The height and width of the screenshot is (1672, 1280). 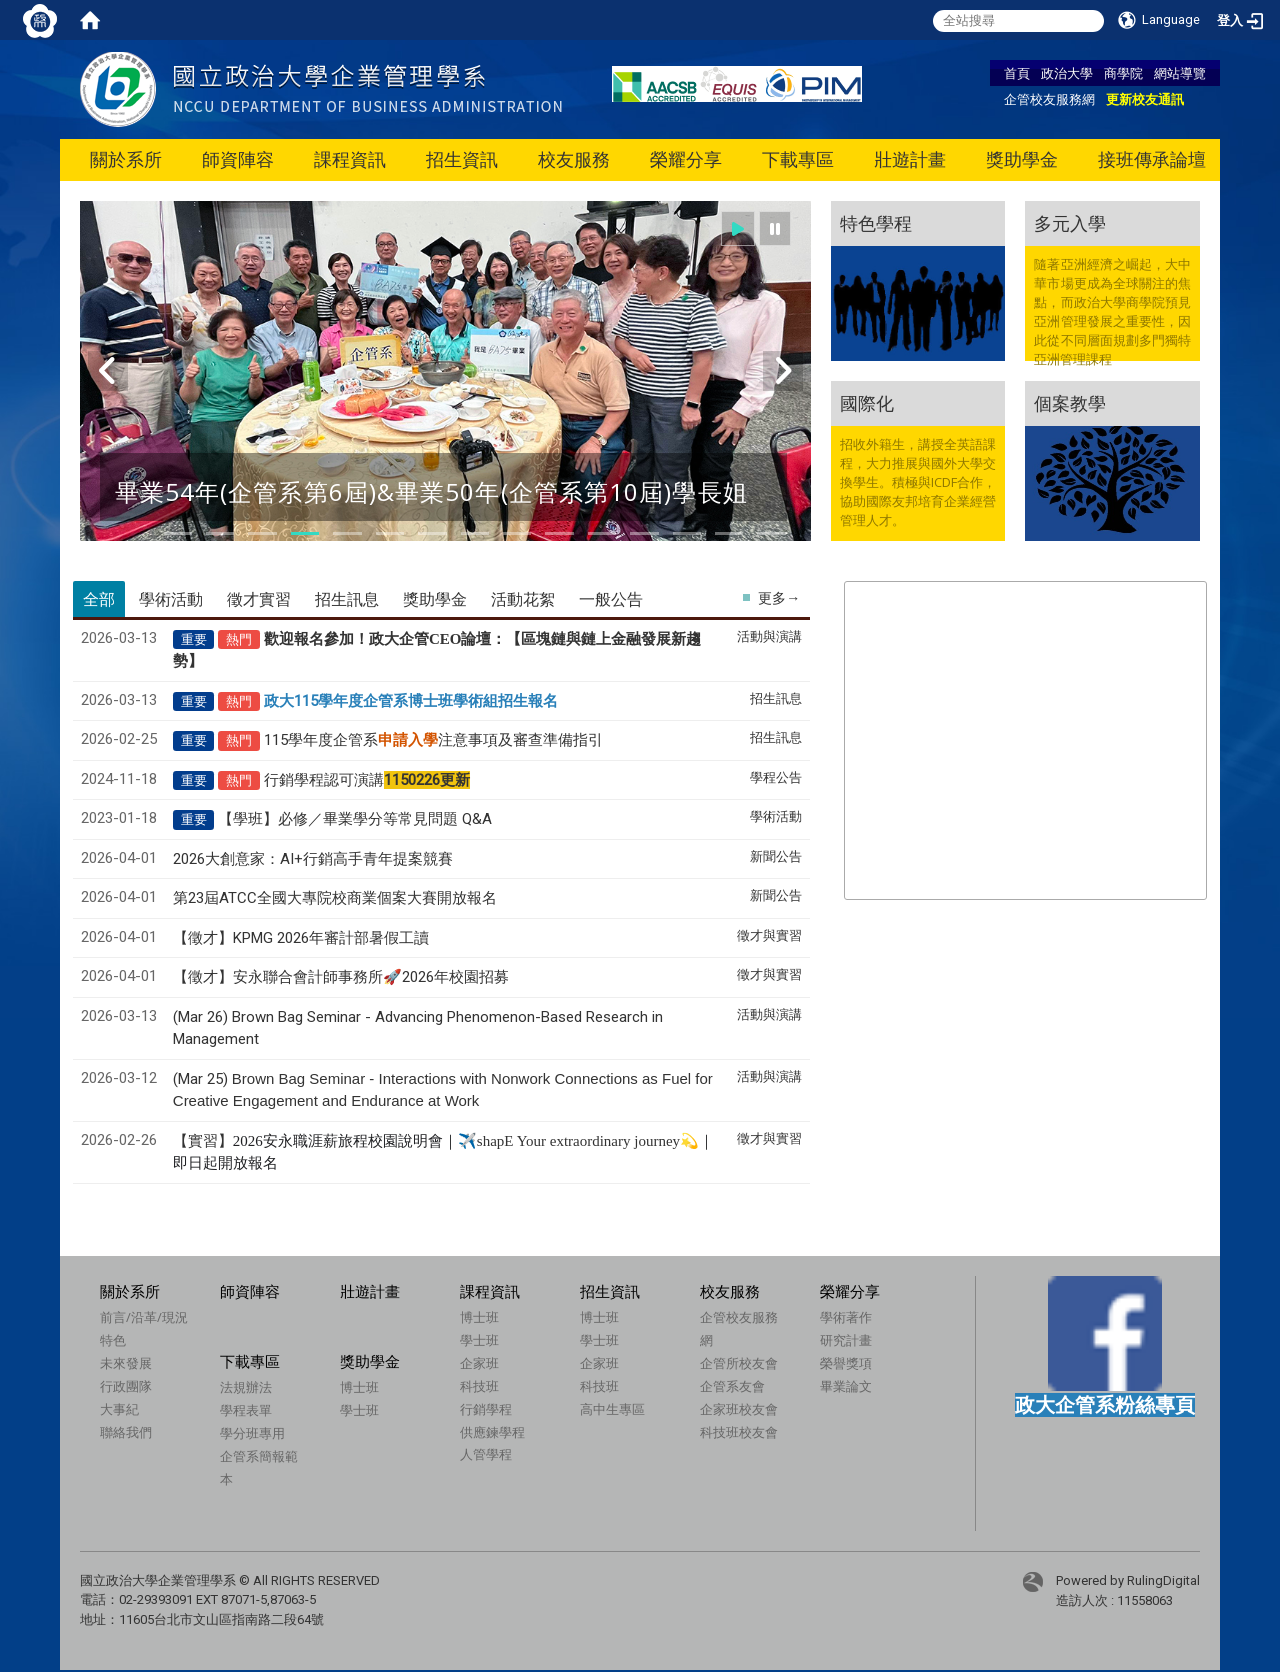 What do you see at coordinates (846, 1317) in the screenshot?
I see `學術著作` at bounding box center [846, 1317].